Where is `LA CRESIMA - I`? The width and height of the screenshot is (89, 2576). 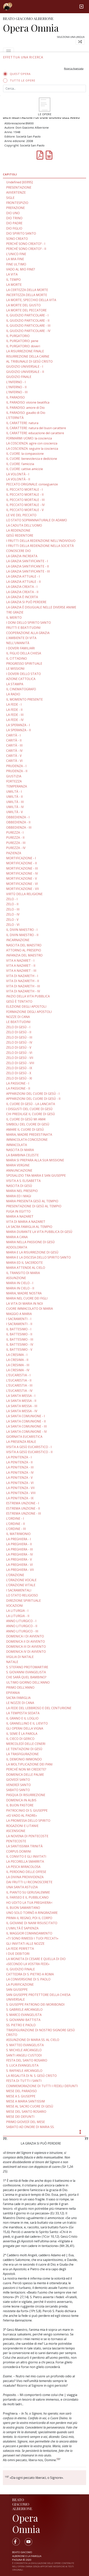 LA CRESIMA - I is located at coordinates (16, 1355).